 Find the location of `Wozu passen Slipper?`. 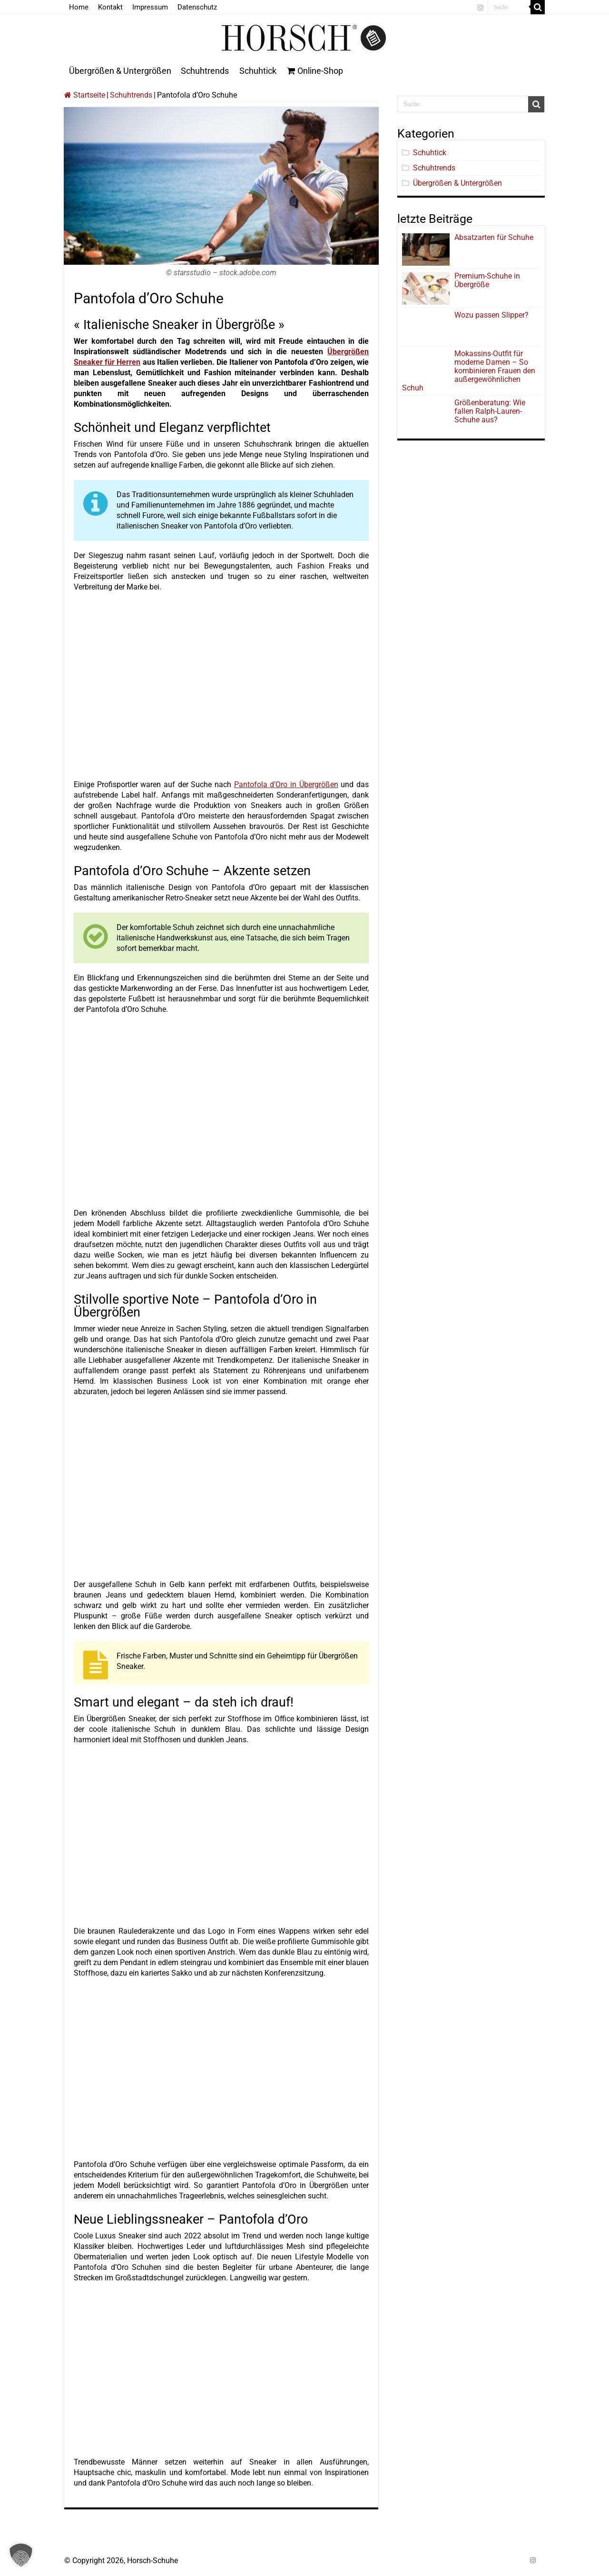

Wozu passen Slipper? is located at coordinates (491, 315).